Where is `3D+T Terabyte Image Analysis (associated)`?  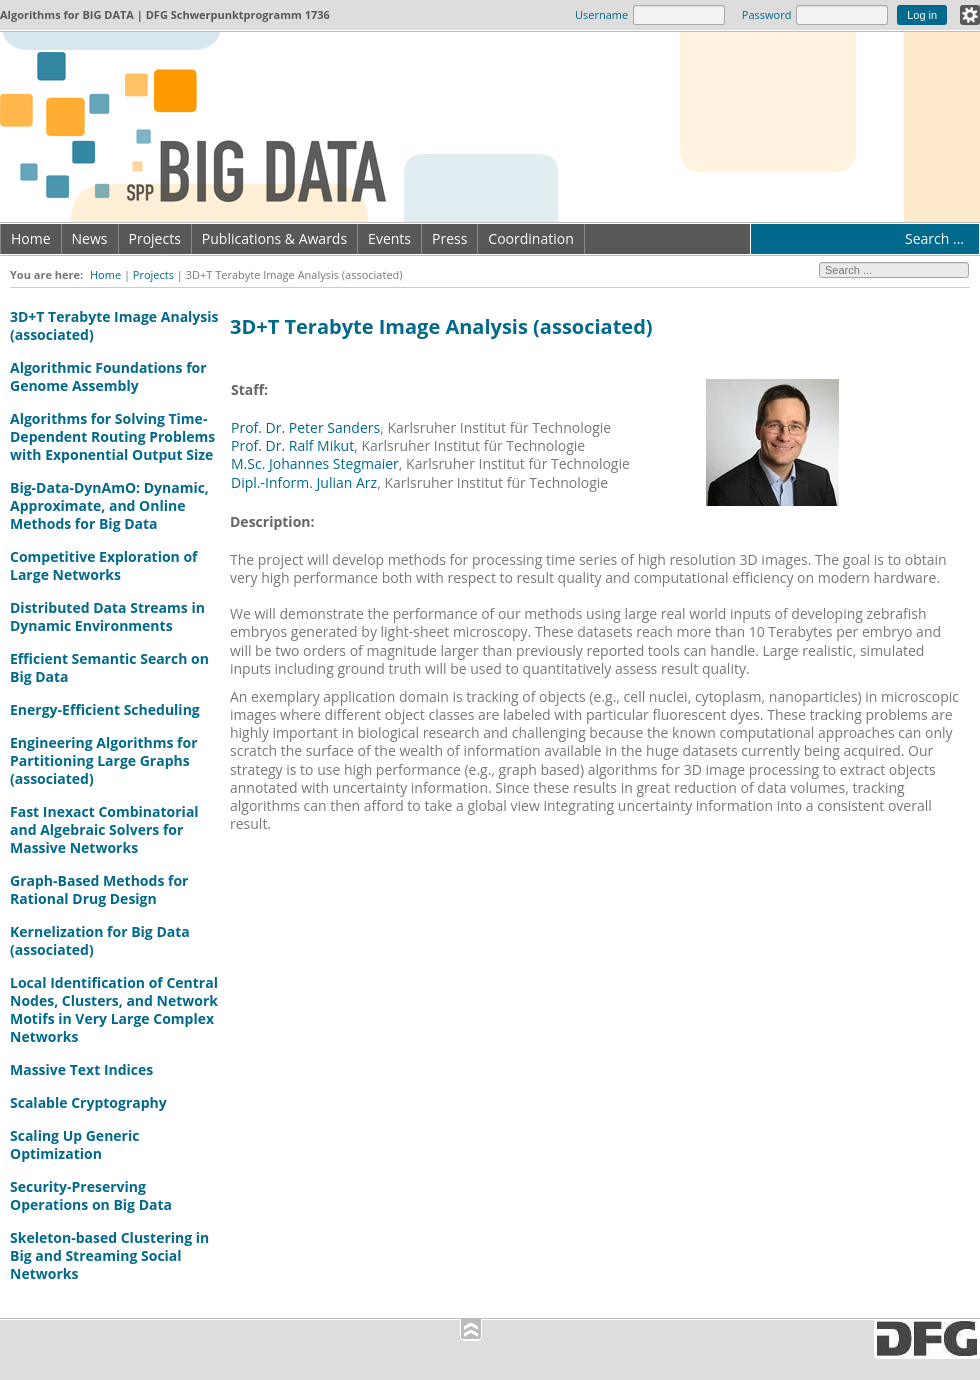
3D+T Terabyte Image Analysis (associated) is located at coordinates (114, 325).